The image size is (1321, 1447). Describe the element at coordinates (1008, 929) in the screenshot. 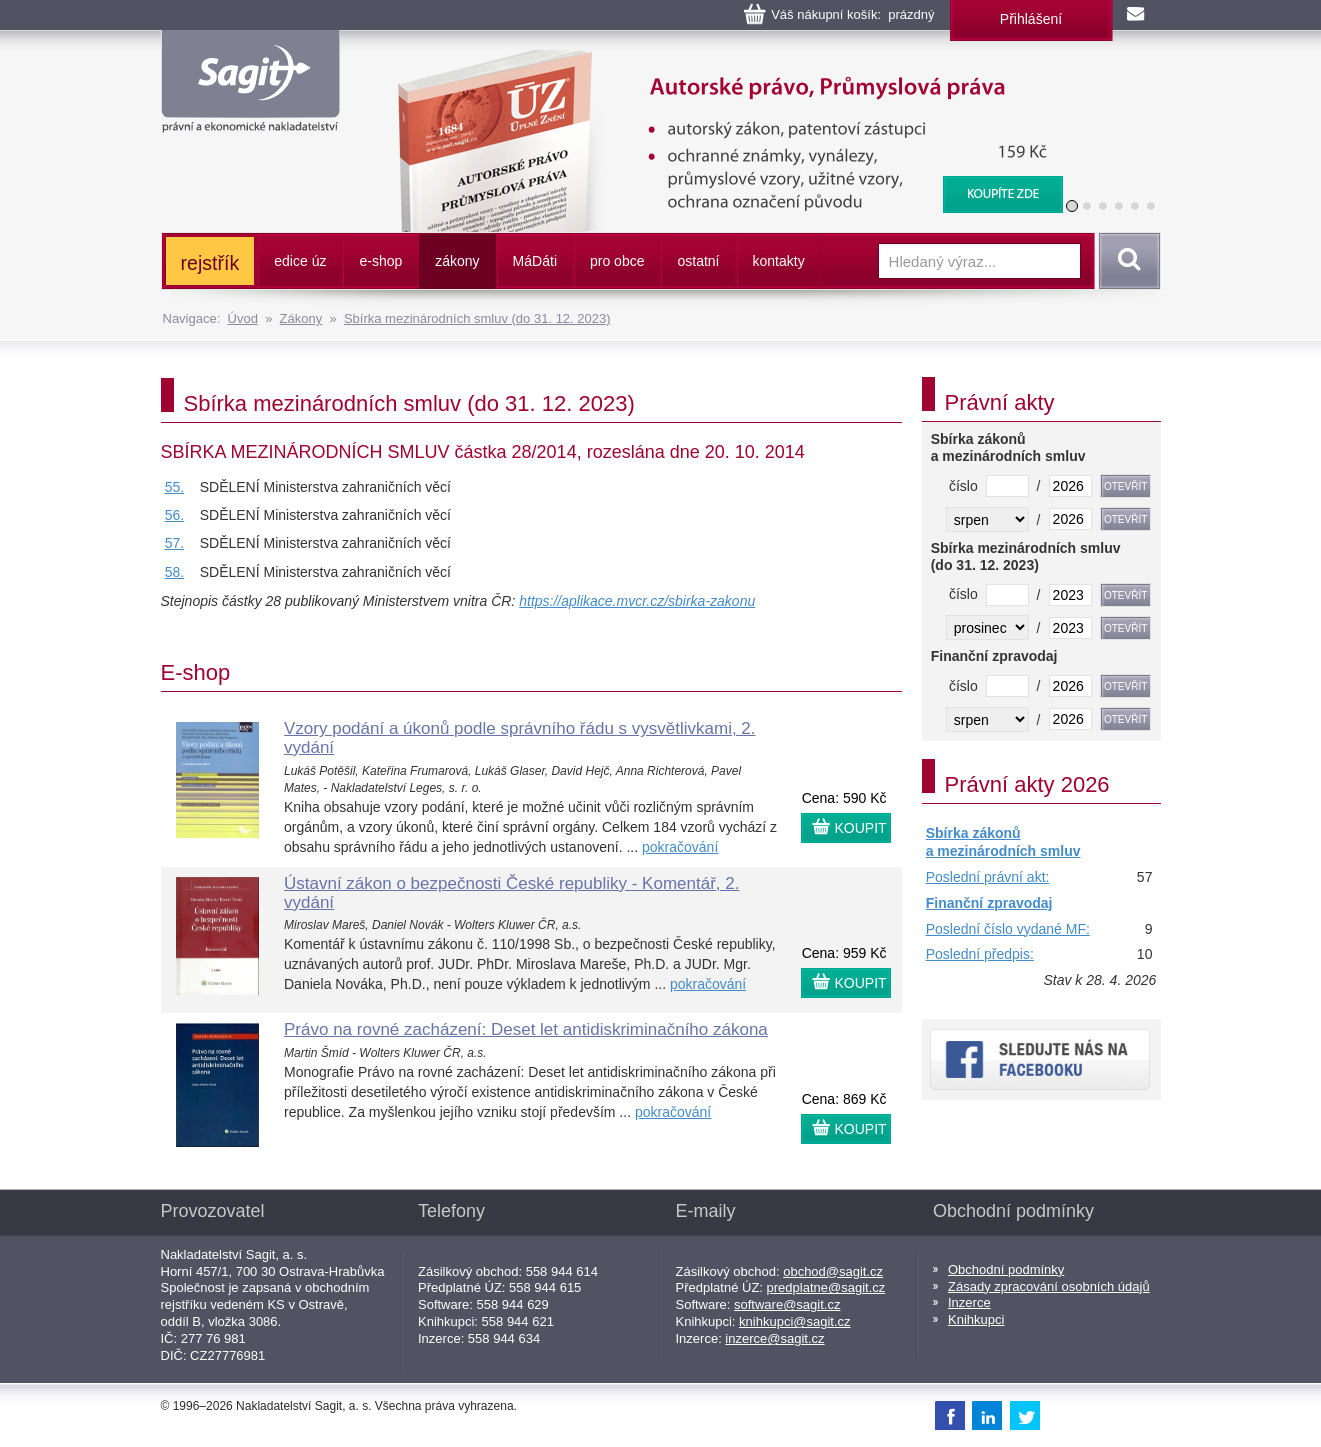

I see `Poslední číslo vydané MF:` at that location.